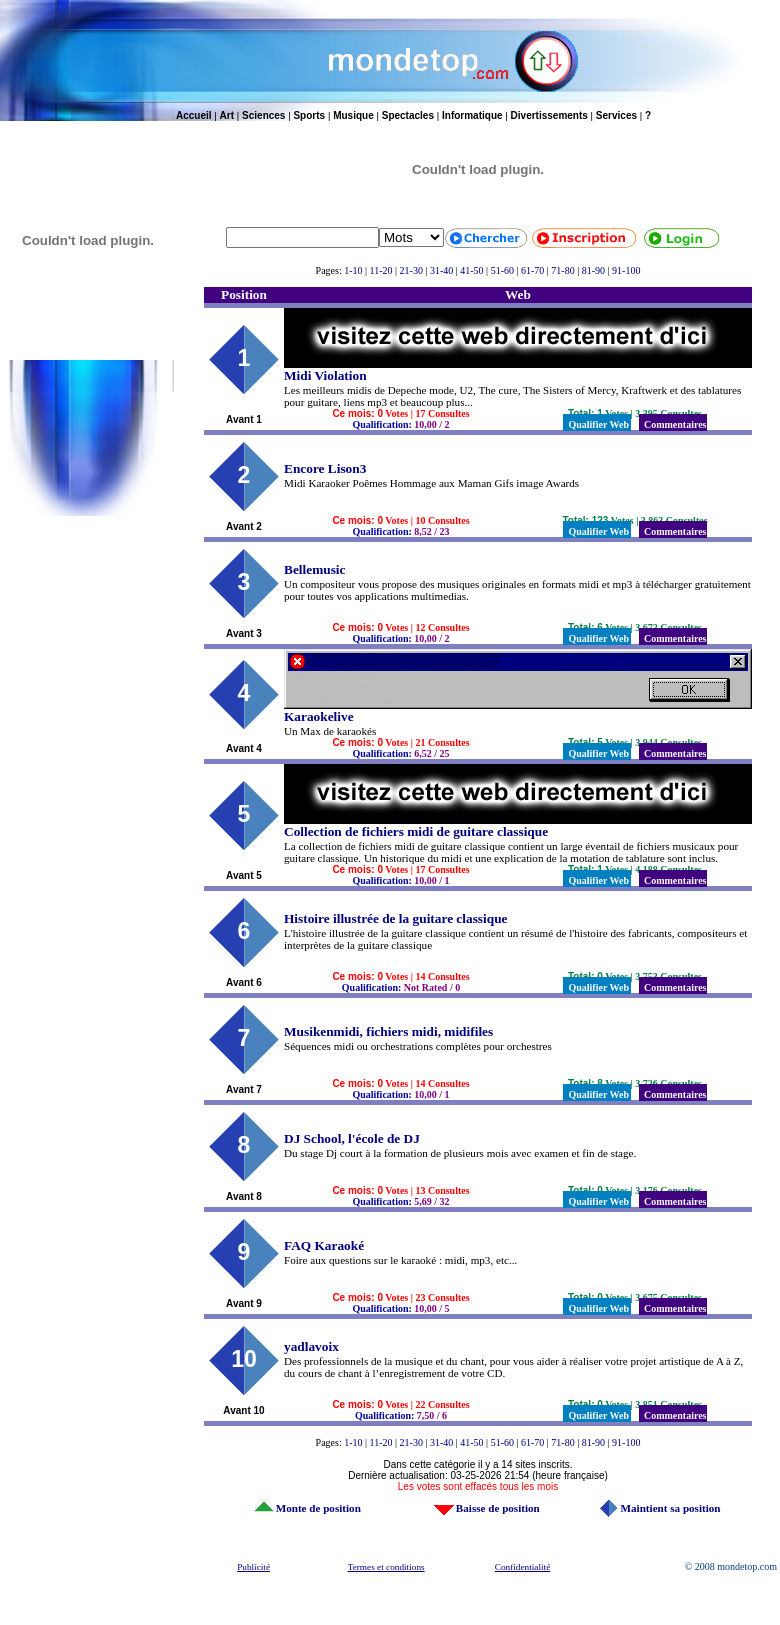 This screenshot has height=1625, width=780. What do you see at coordinates (353, 115) in the screenshot?
I see `Musique` at bounding box center [353, 115].